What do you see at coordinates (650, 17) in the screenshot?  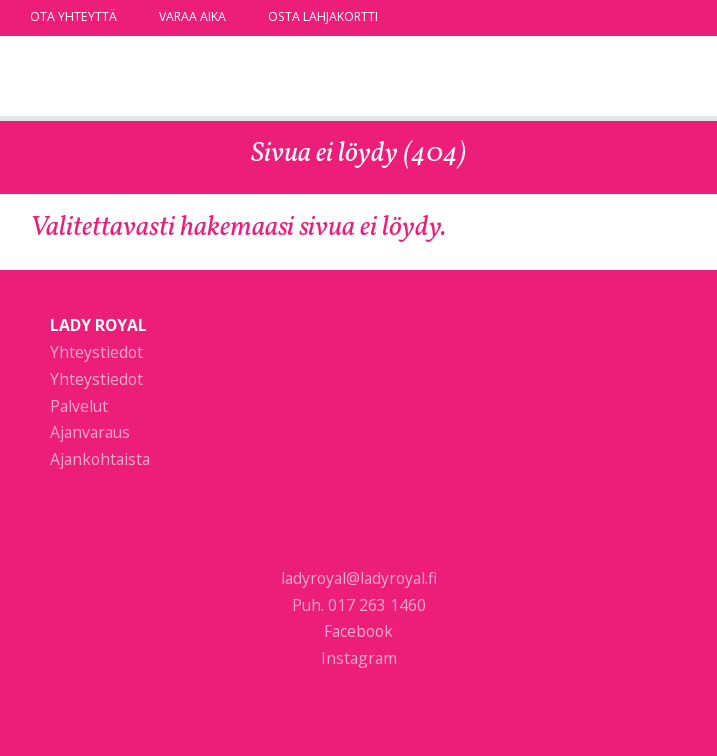 I see `facebook` at bounding box center [650, 17].